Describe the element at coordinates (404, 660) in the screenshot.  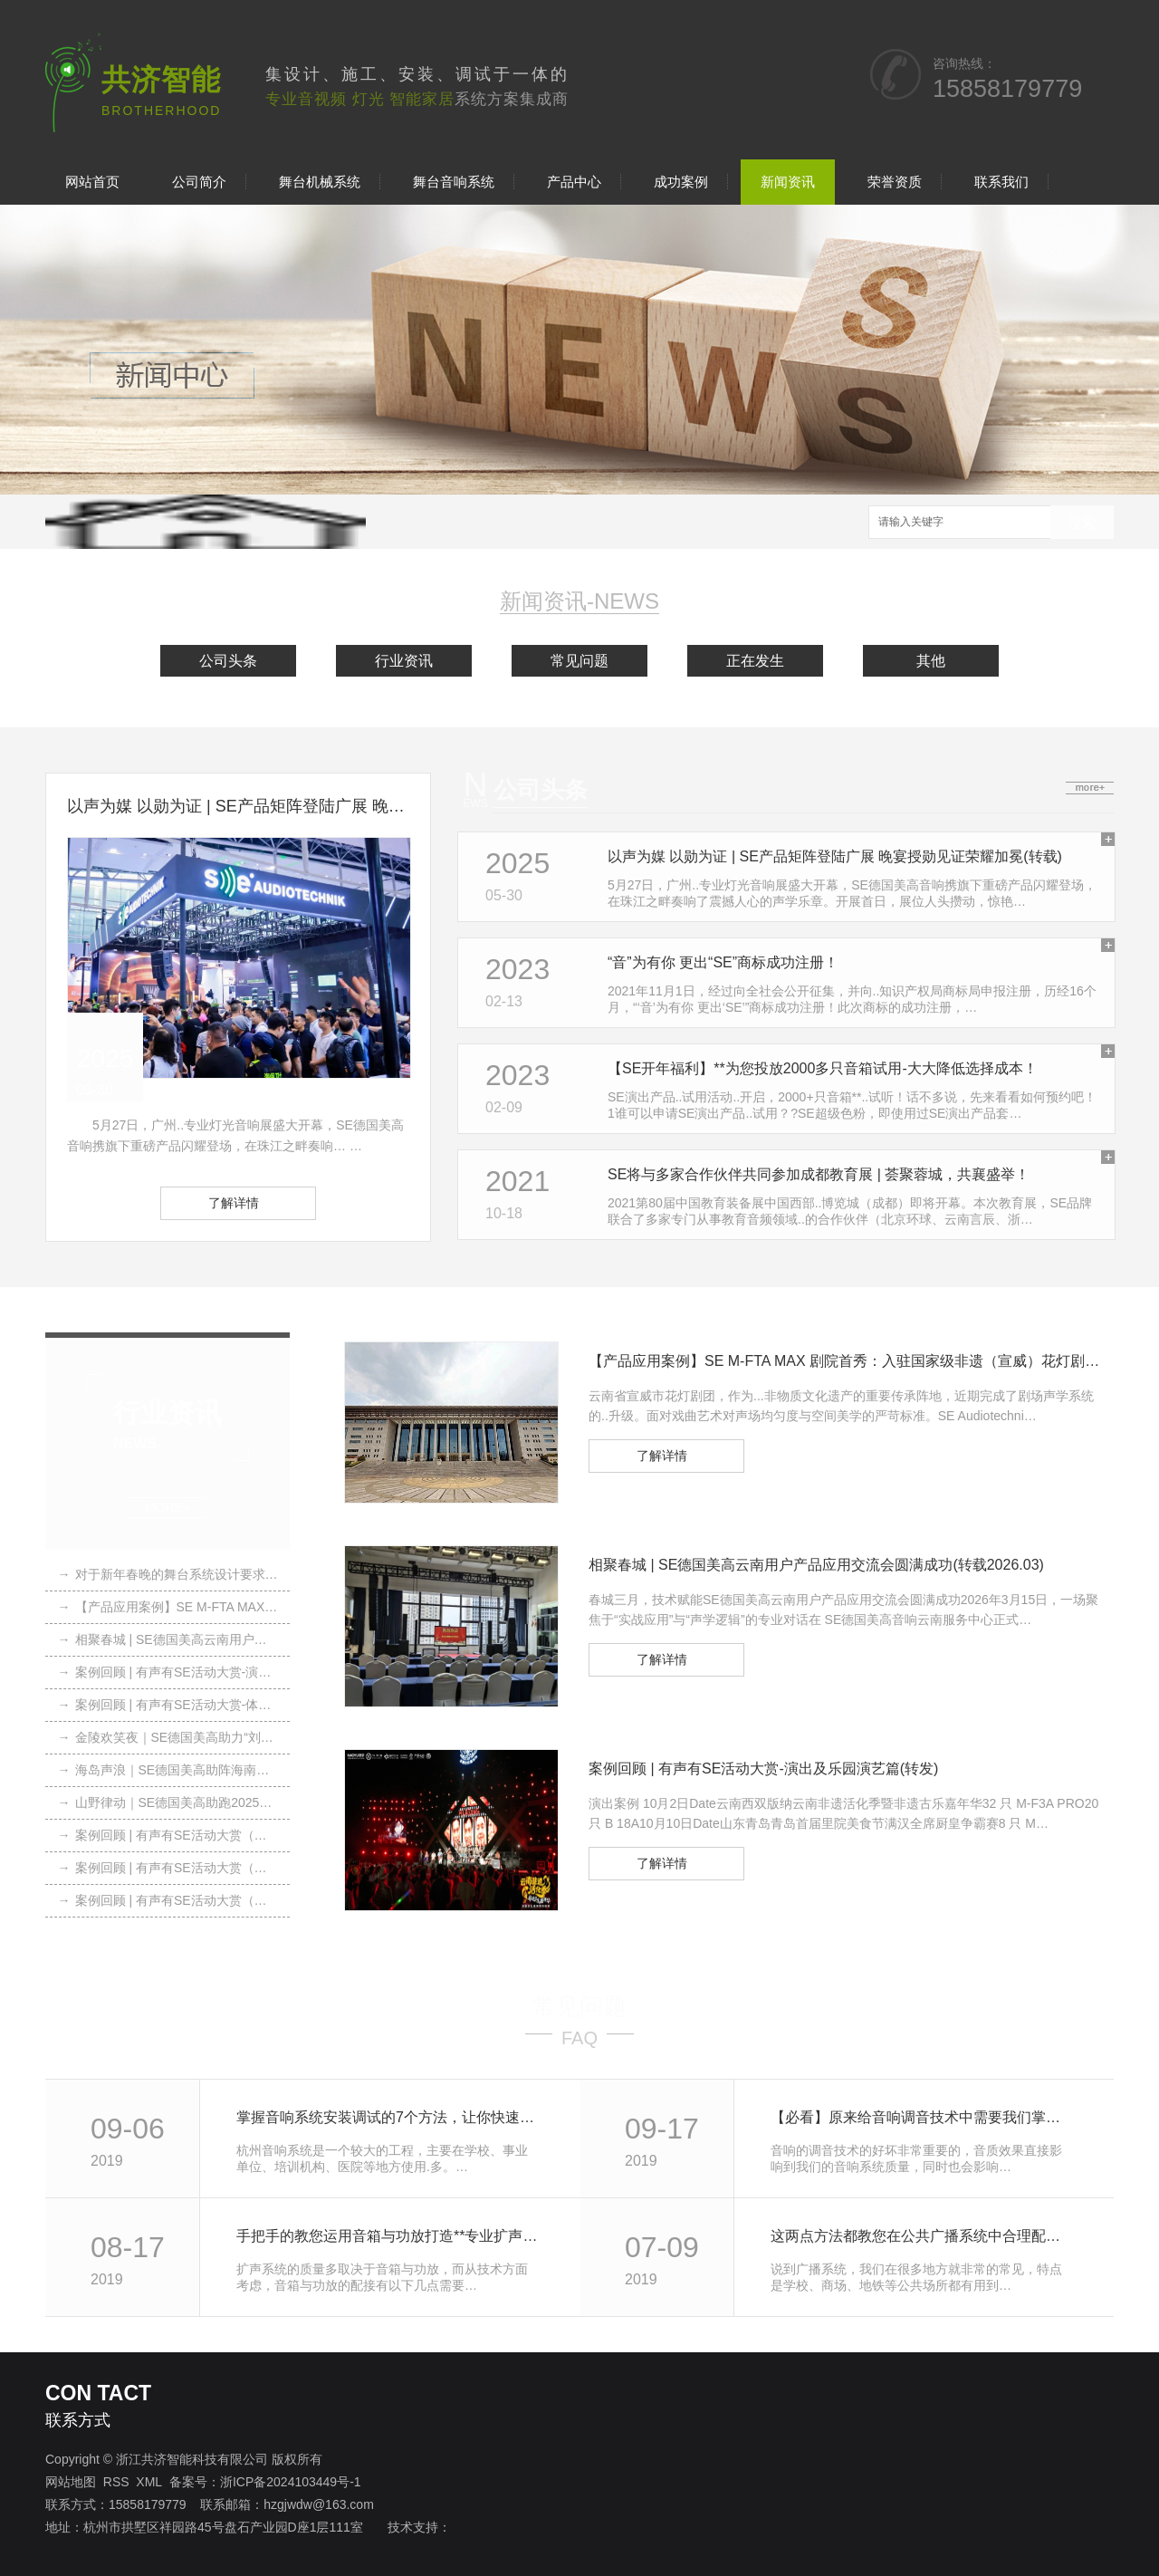
I see `行业资讯` at that location.